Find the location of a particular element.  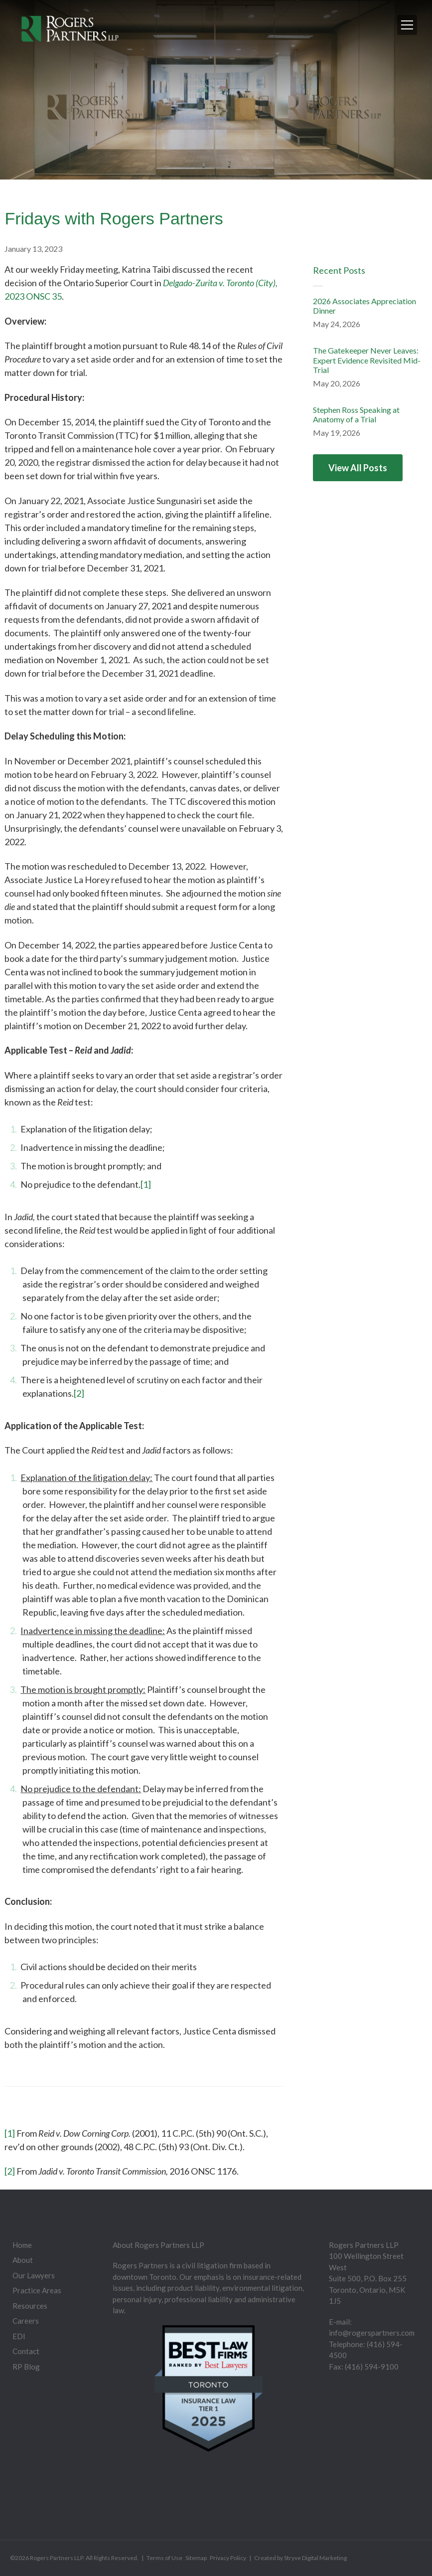

Our Lawyers is located at coordinates (33, 2275).